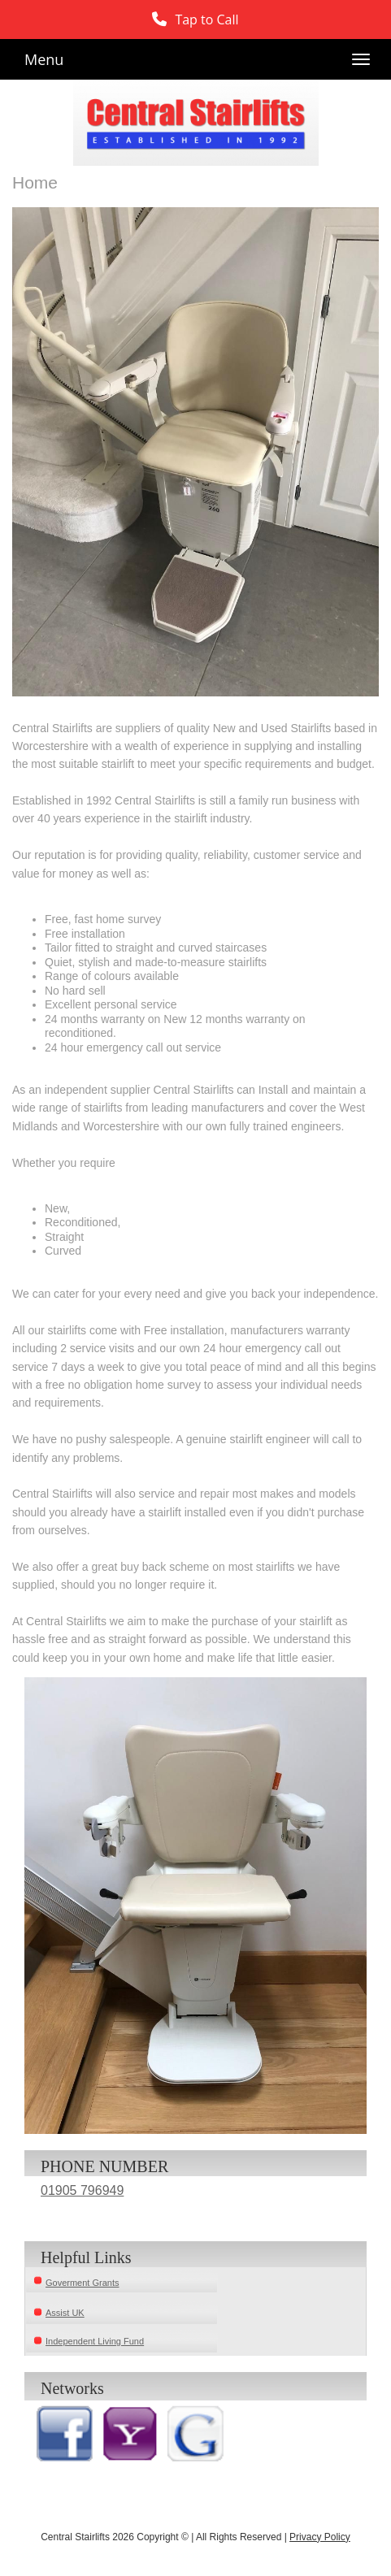 This screenshot has width=391, height=2576. Describe the element at coordinates (82, 2190) in the screenshot. I see `01905 796949` at that location.